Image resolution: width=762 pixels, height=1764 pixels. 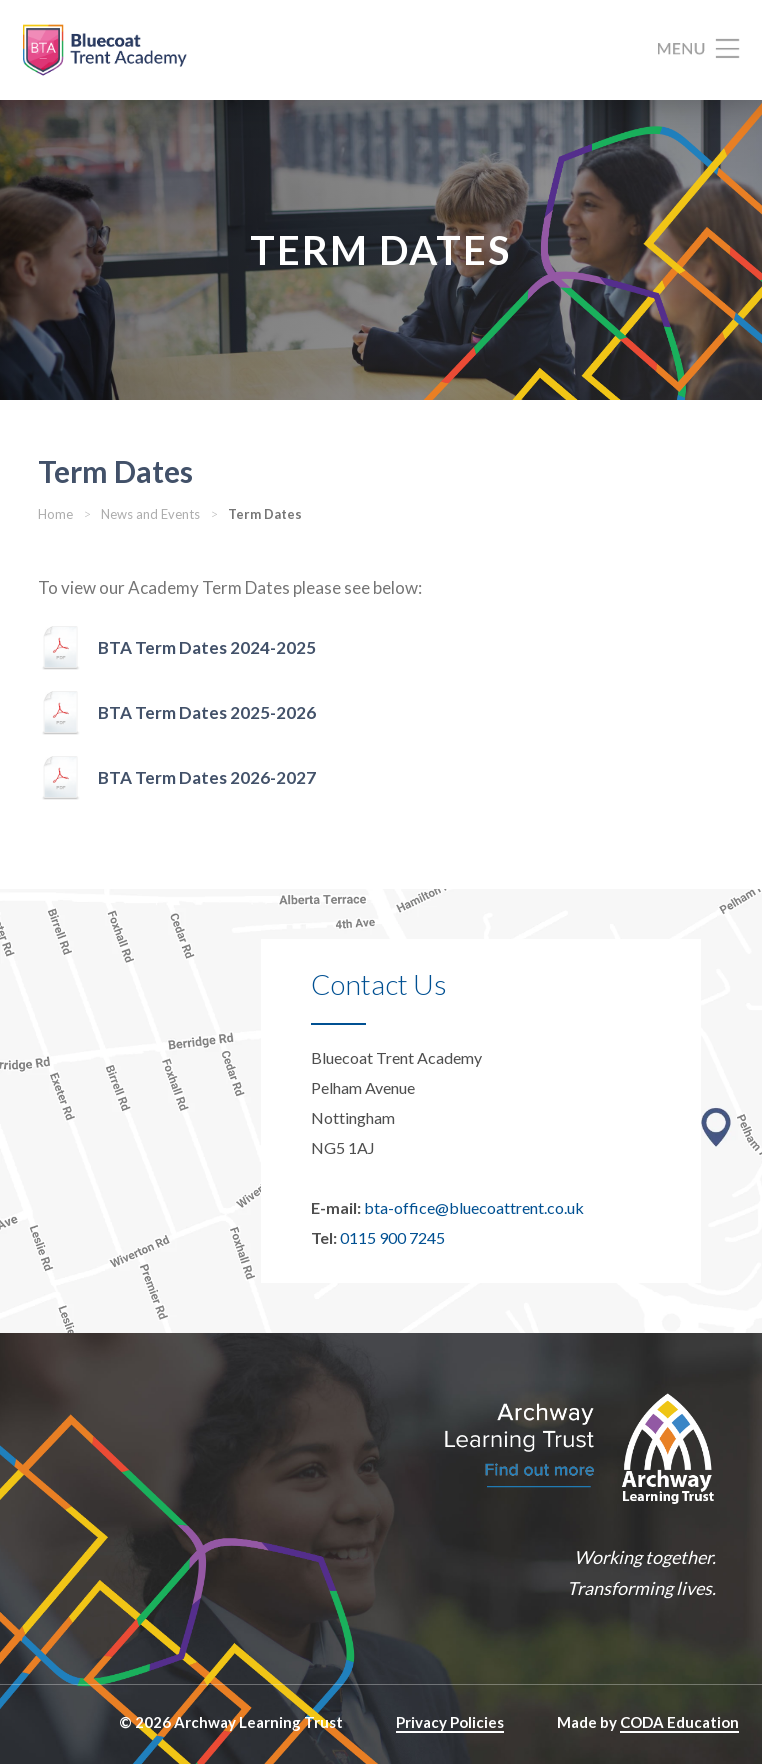 What do you see at coordinates (392, 1237) in the screenshot?
I see `0115 900 7245` at bounding box center [392, 1237].